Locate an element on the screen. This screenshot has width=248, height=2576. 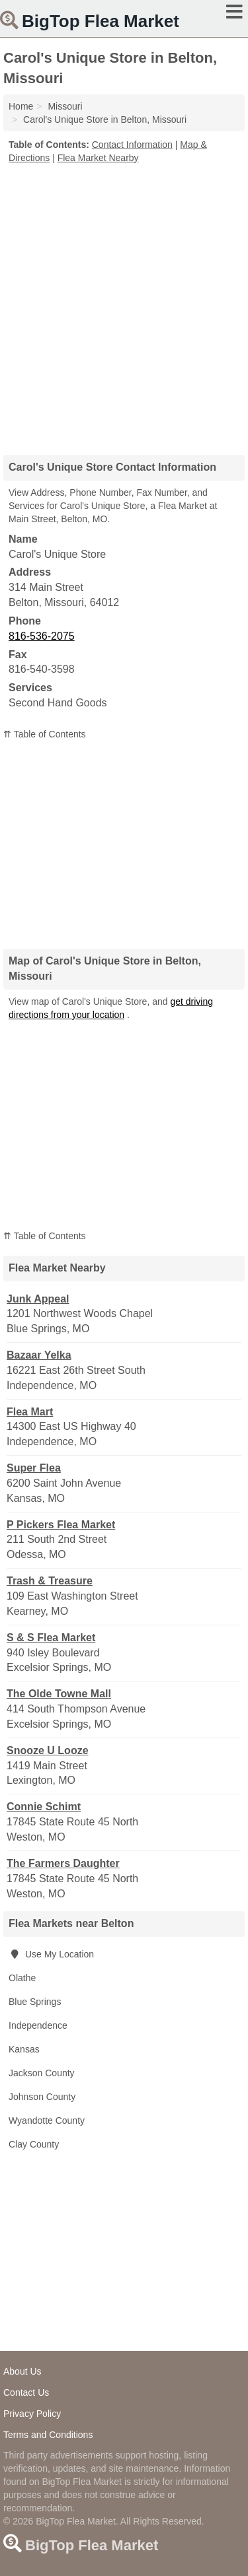
Use My Location is located at coordinates (51, 1954).